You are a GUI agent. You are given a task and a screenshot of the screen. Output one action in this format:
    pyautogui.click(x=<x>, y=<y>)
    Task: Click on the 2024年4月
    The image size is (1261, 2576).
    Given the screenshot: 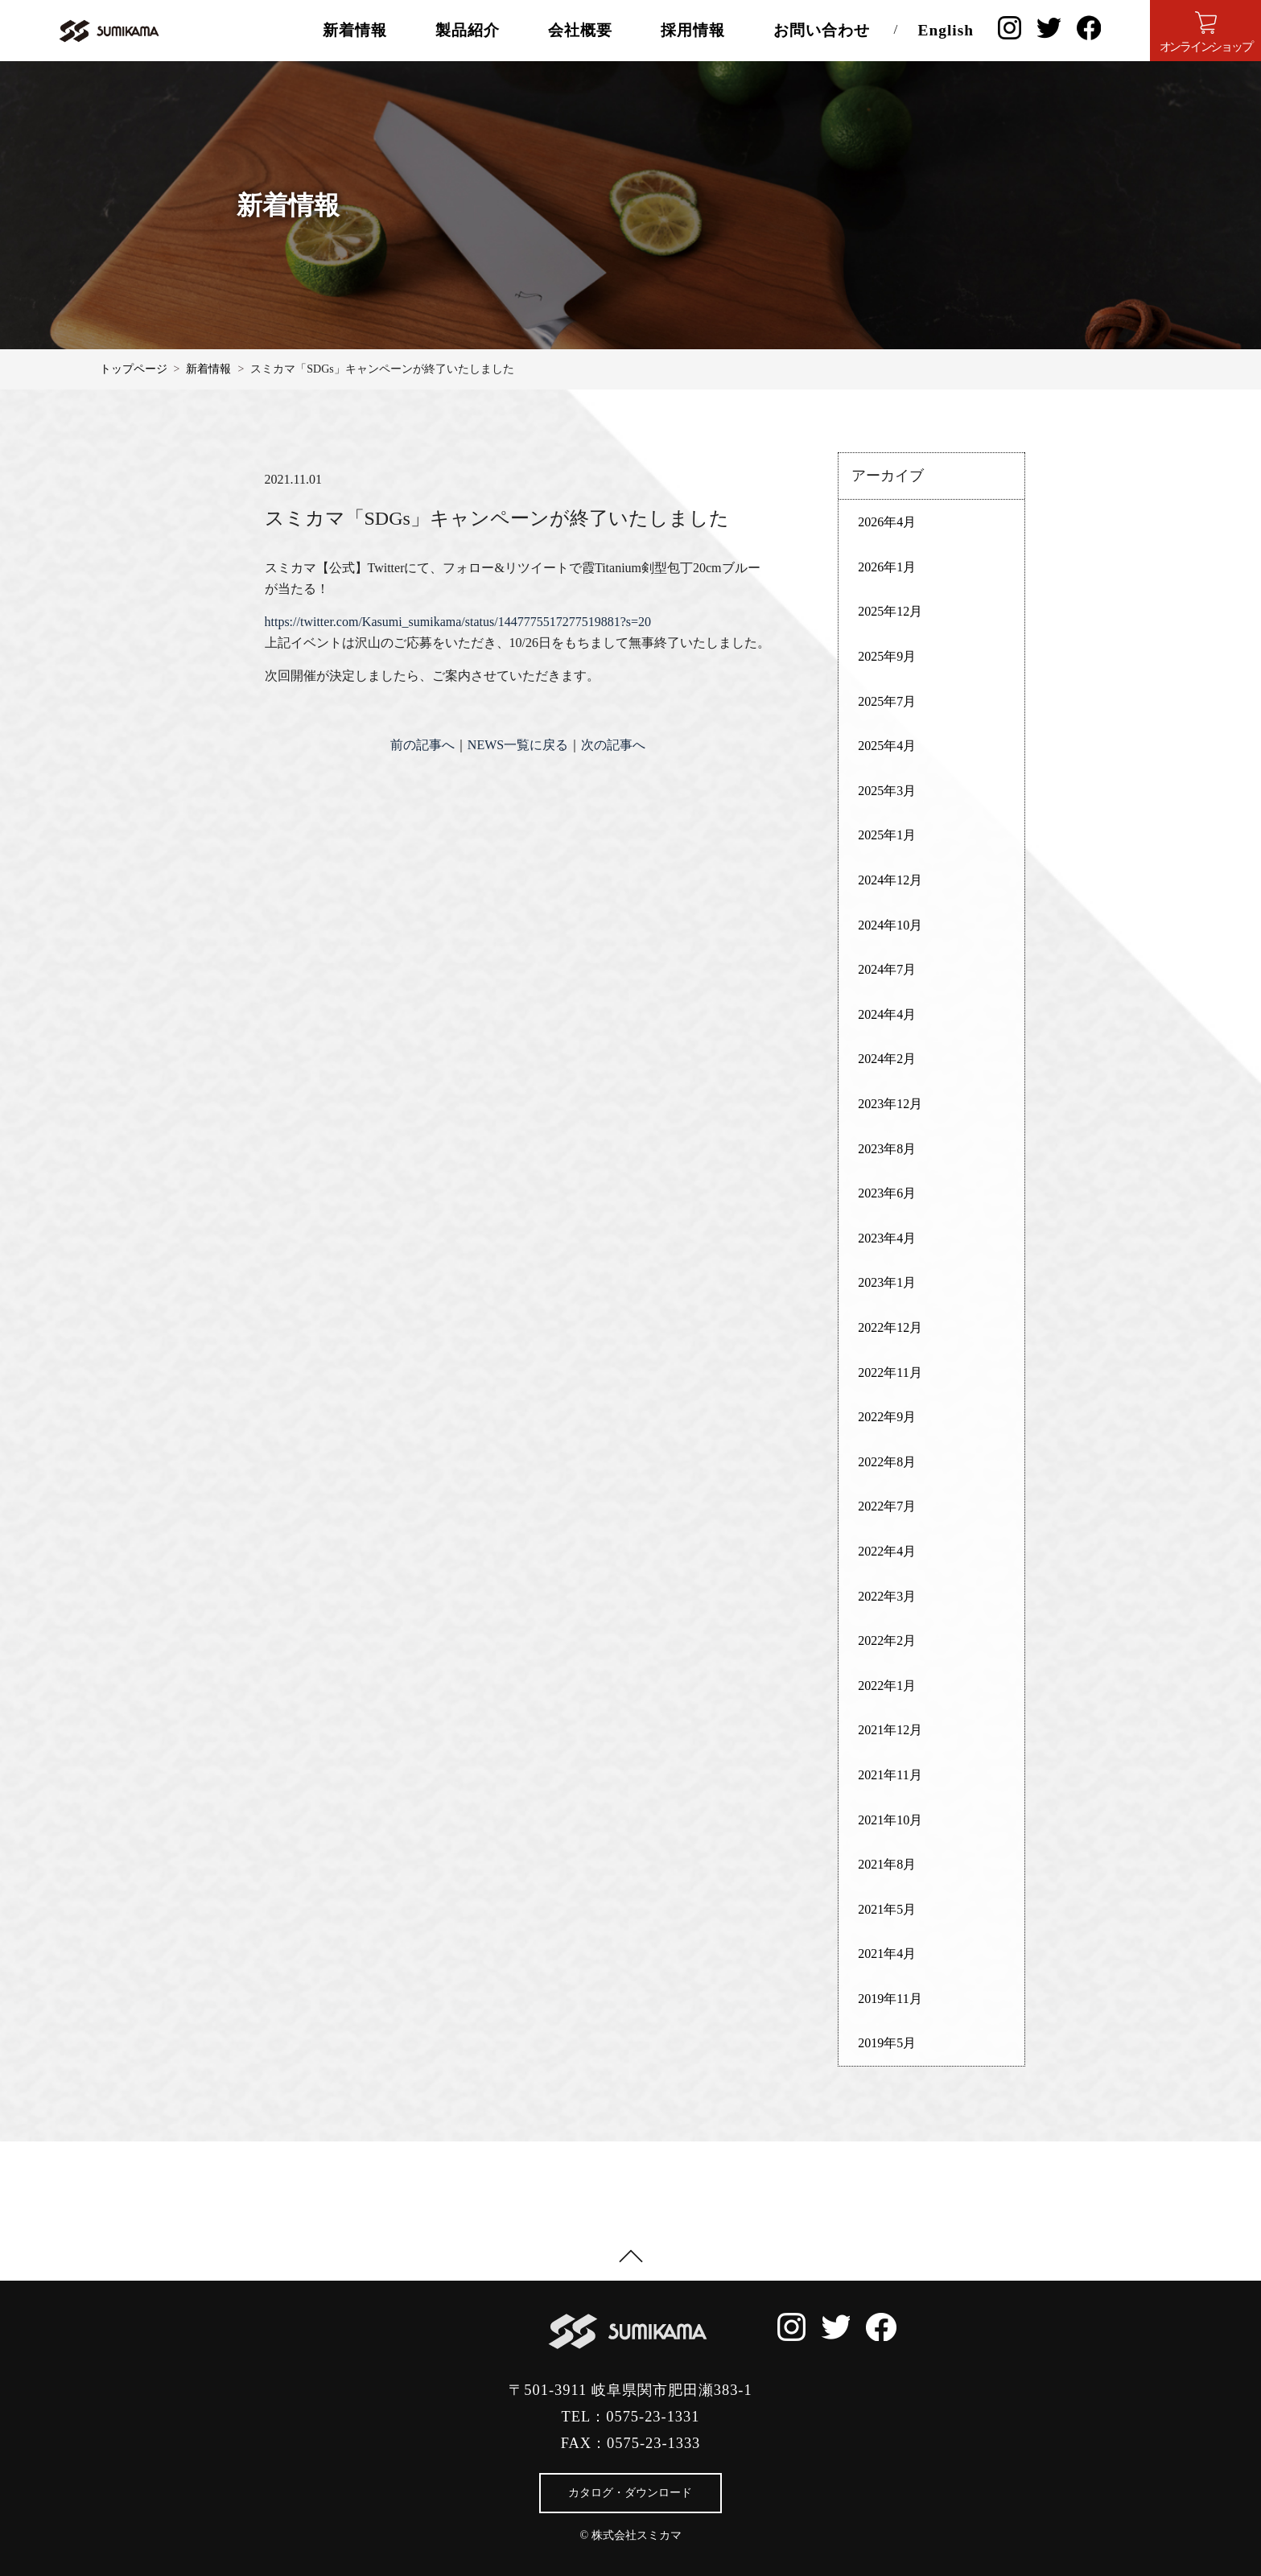 What is the action you would take?
    pyautogui.click(x=887, y=1014)
    